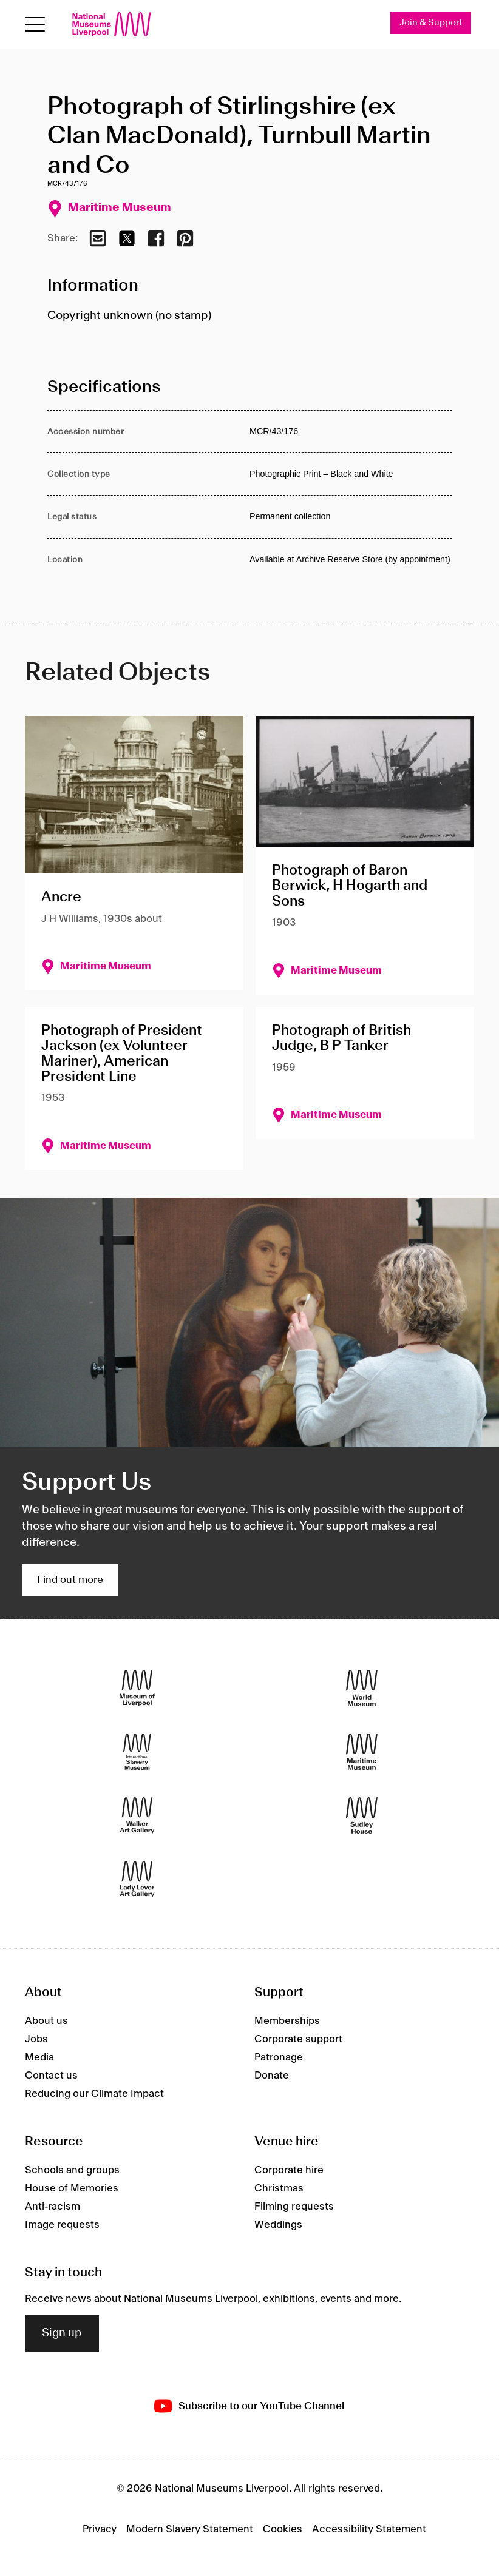 The width and height of the screenshot is (499, 2576). What do you see at coordinates (294, 2206) in the screenshot?
I see `Filming requests` at bounding box center [294, 2206].